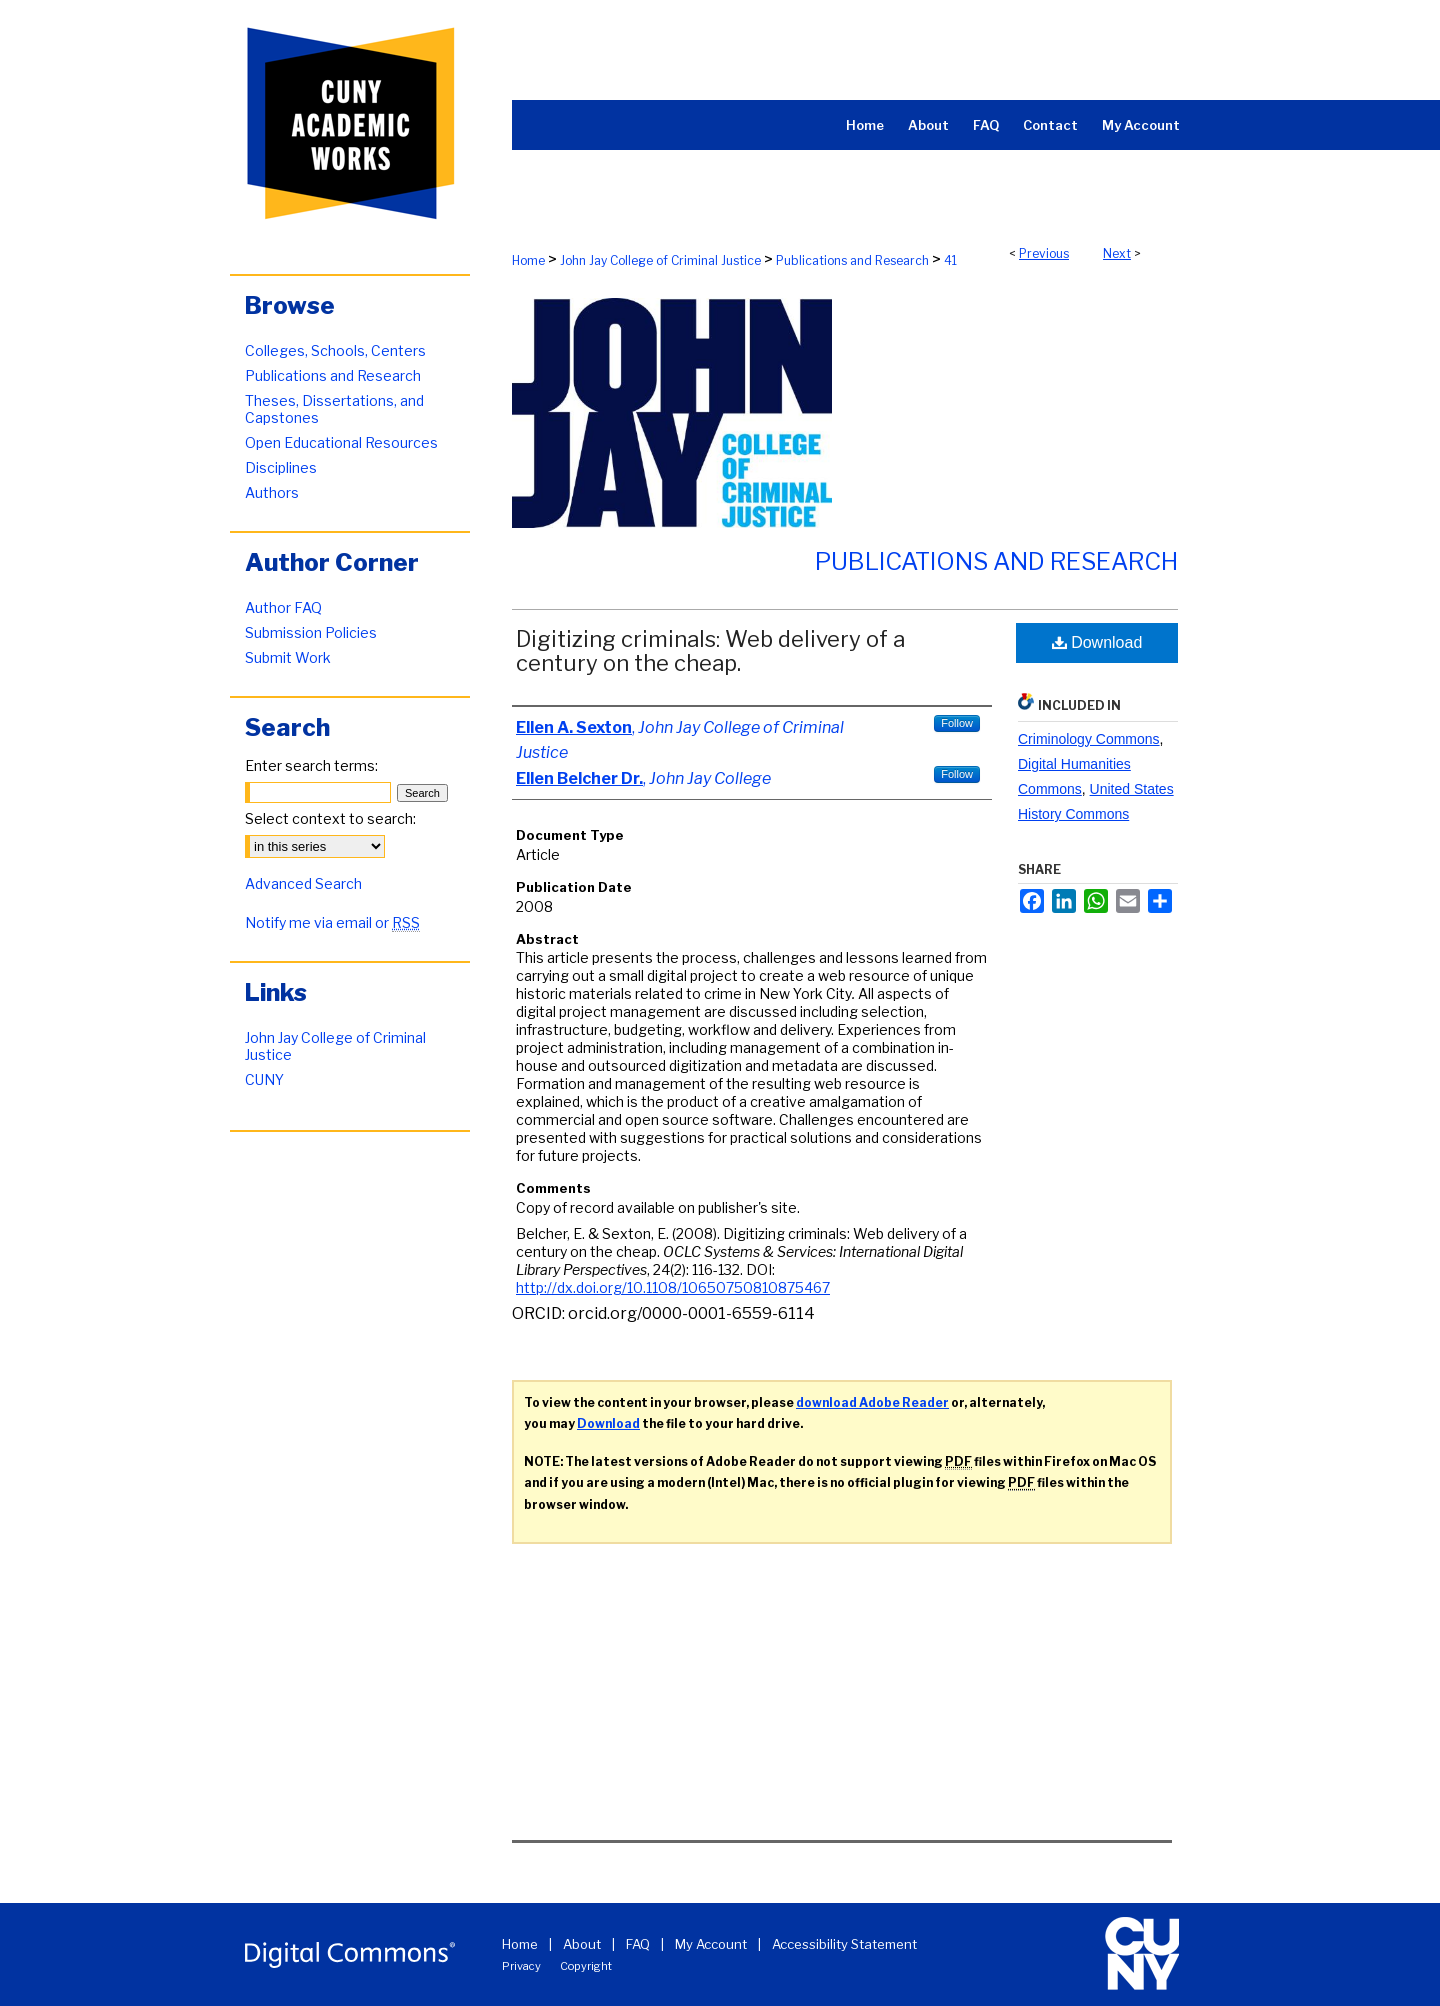 The height and width of the screenshot is (2006, 1440). Describe the element at coordinates (1044, 253) in the screenshot. I see `Previous` at that location.